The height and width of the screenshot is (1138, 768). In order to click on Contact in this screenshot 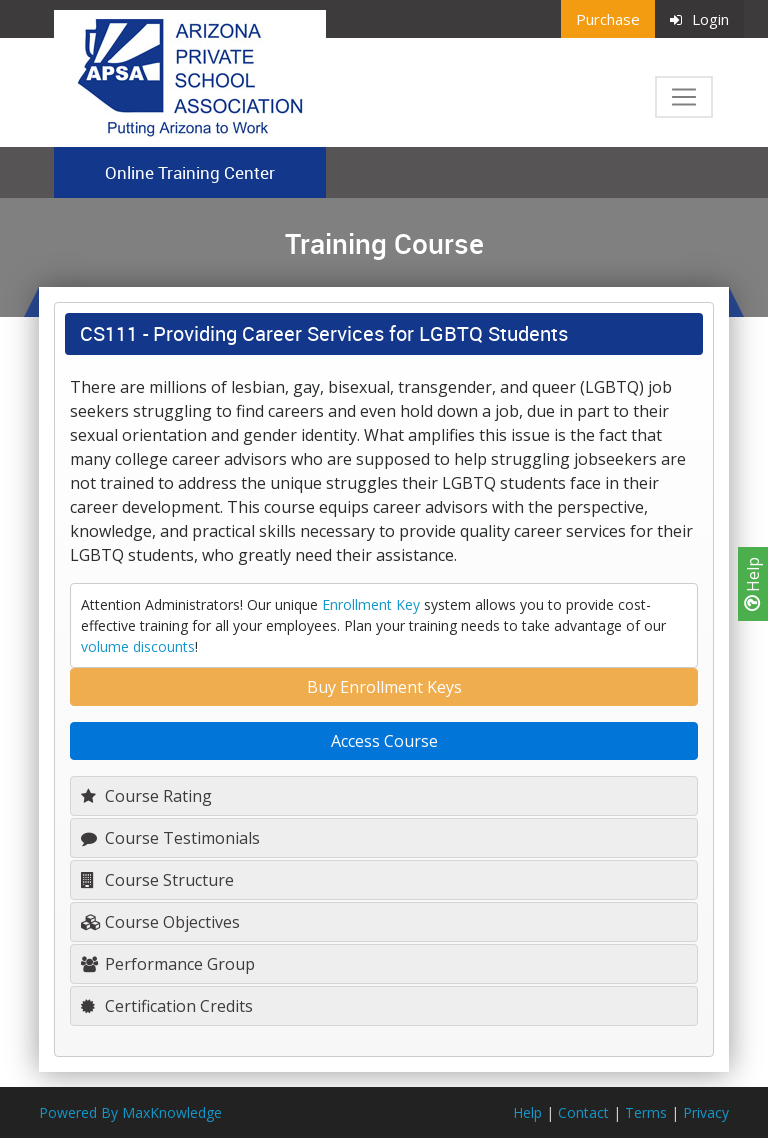, I will do `click(583, 1112)`.